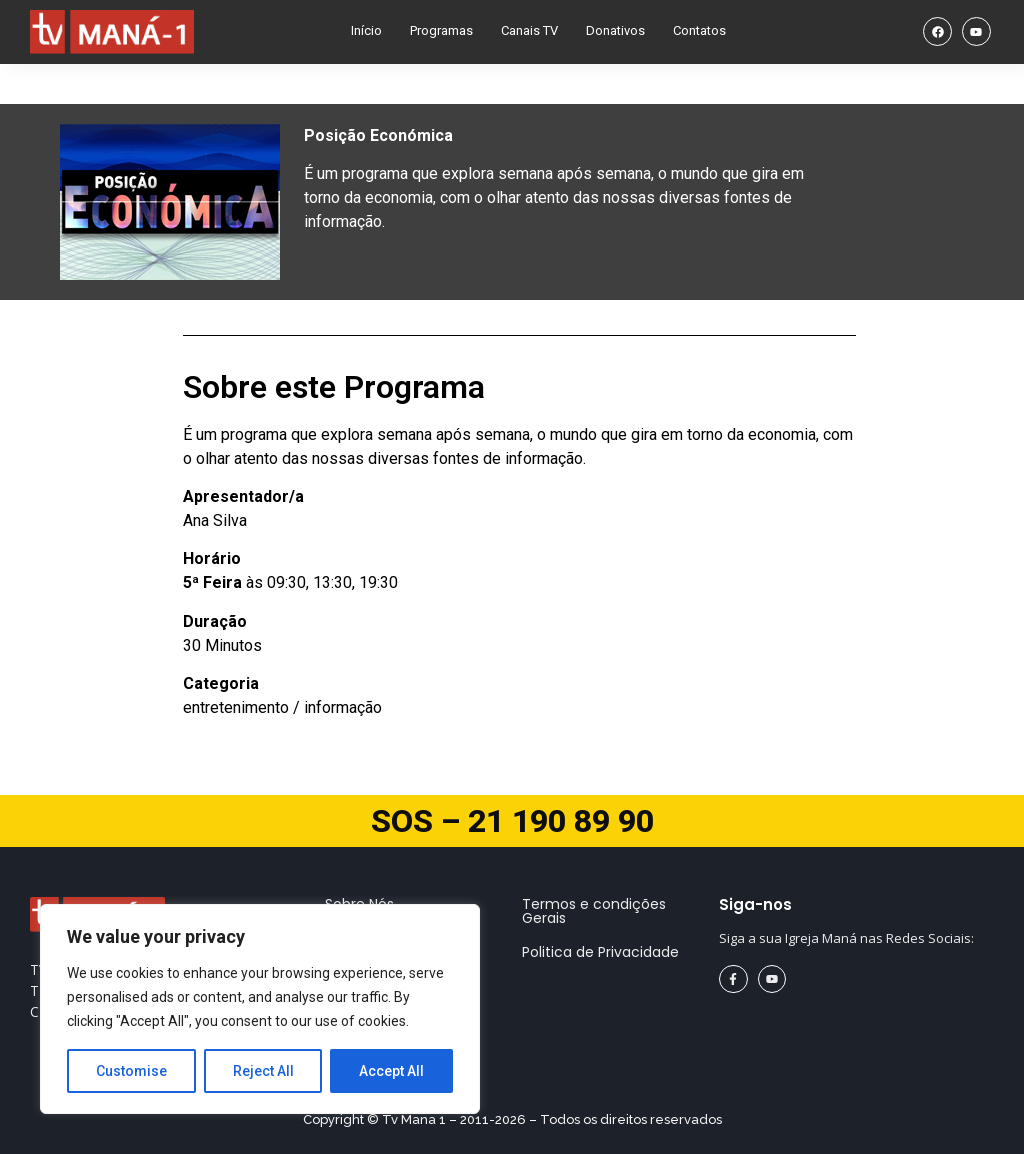 The width and height of the screenshot is (1024, 1154). What do you see at coordinates (391, 1071) in the screenshot?
I see `Accept All` at bounding box center [391, 1071].